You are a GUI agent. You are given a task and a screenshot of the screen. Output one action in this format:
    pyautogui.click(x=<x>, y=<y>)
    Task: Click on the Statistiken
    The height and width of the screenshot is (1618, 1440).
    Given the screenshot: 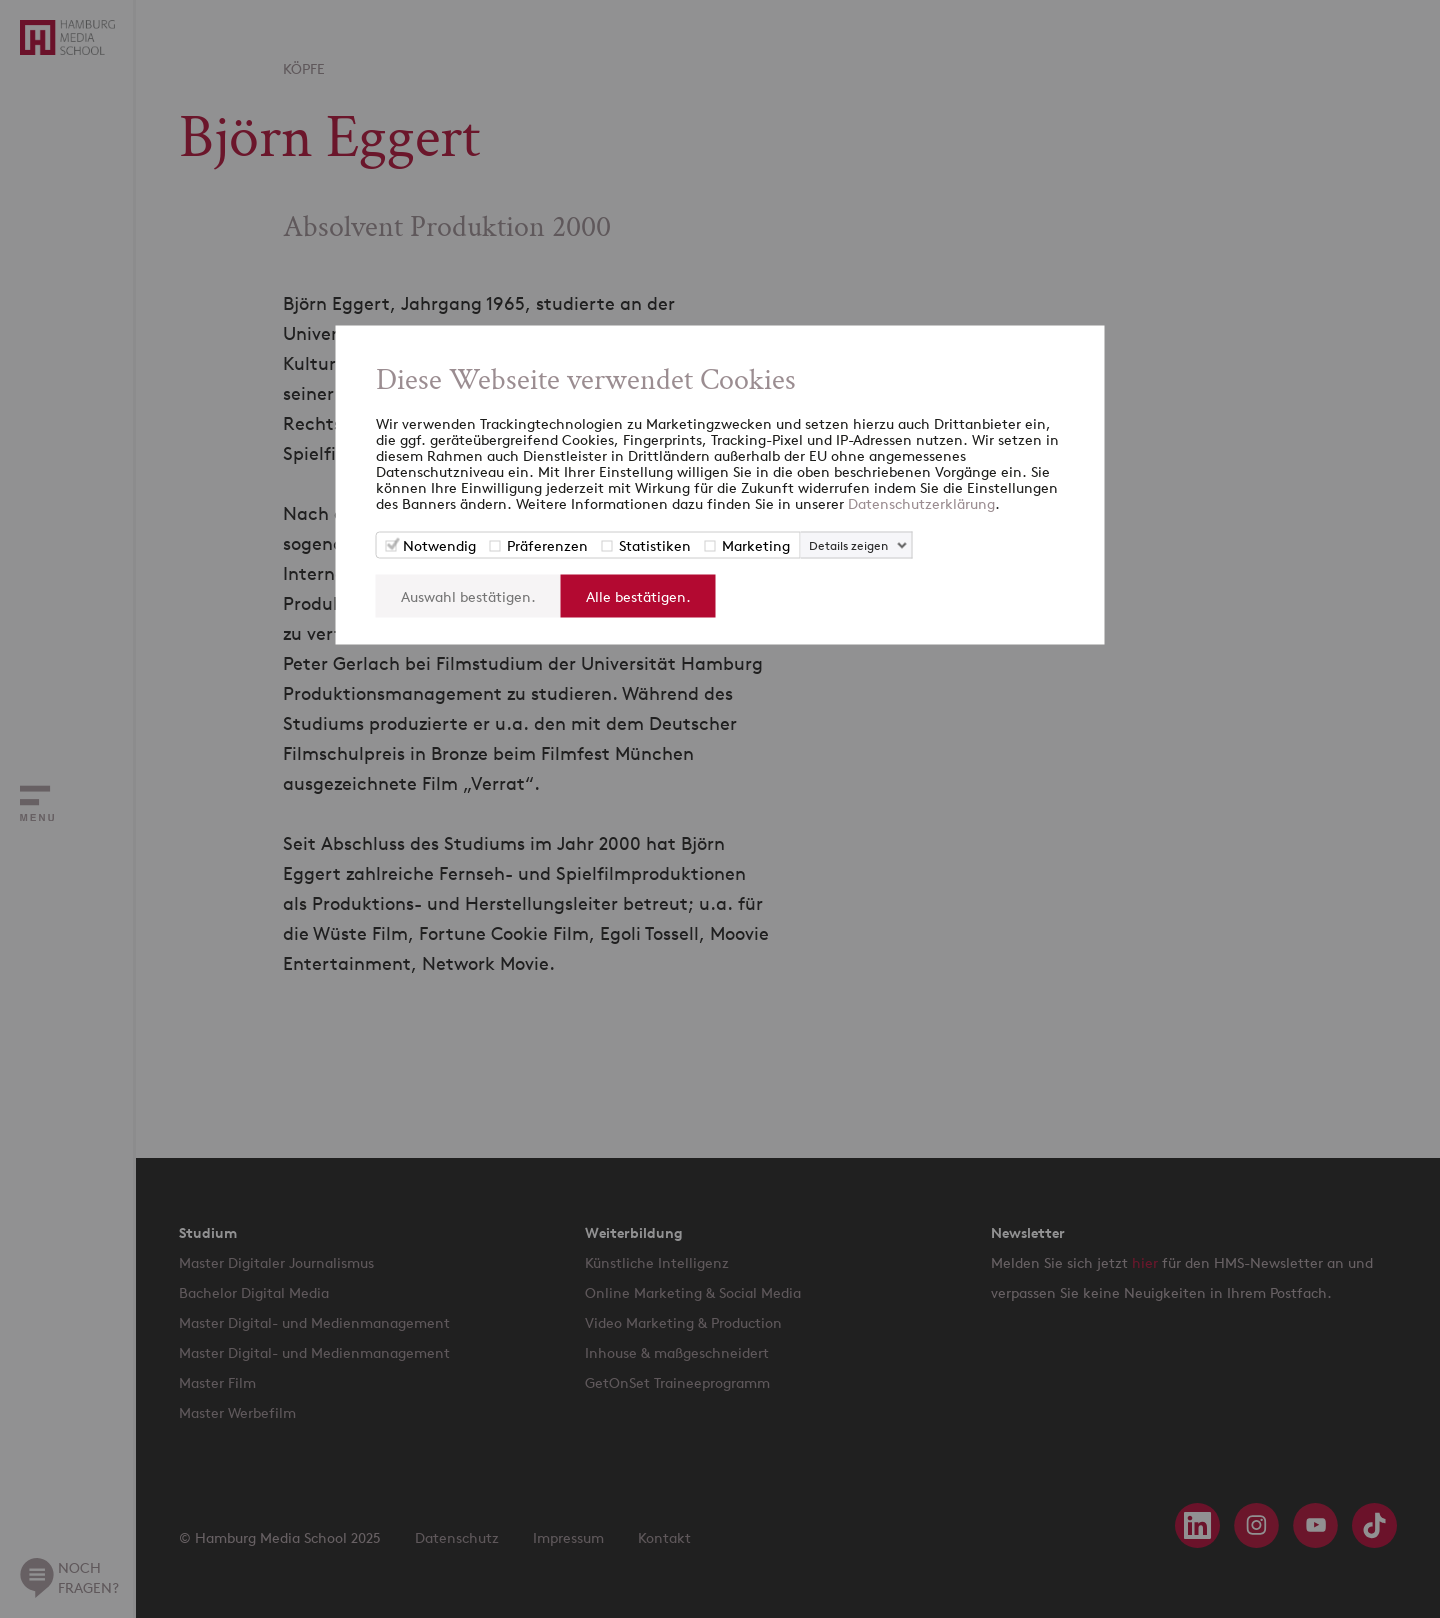 What is the action you would take?
    pyautogui.click(x=655, y=545)
    